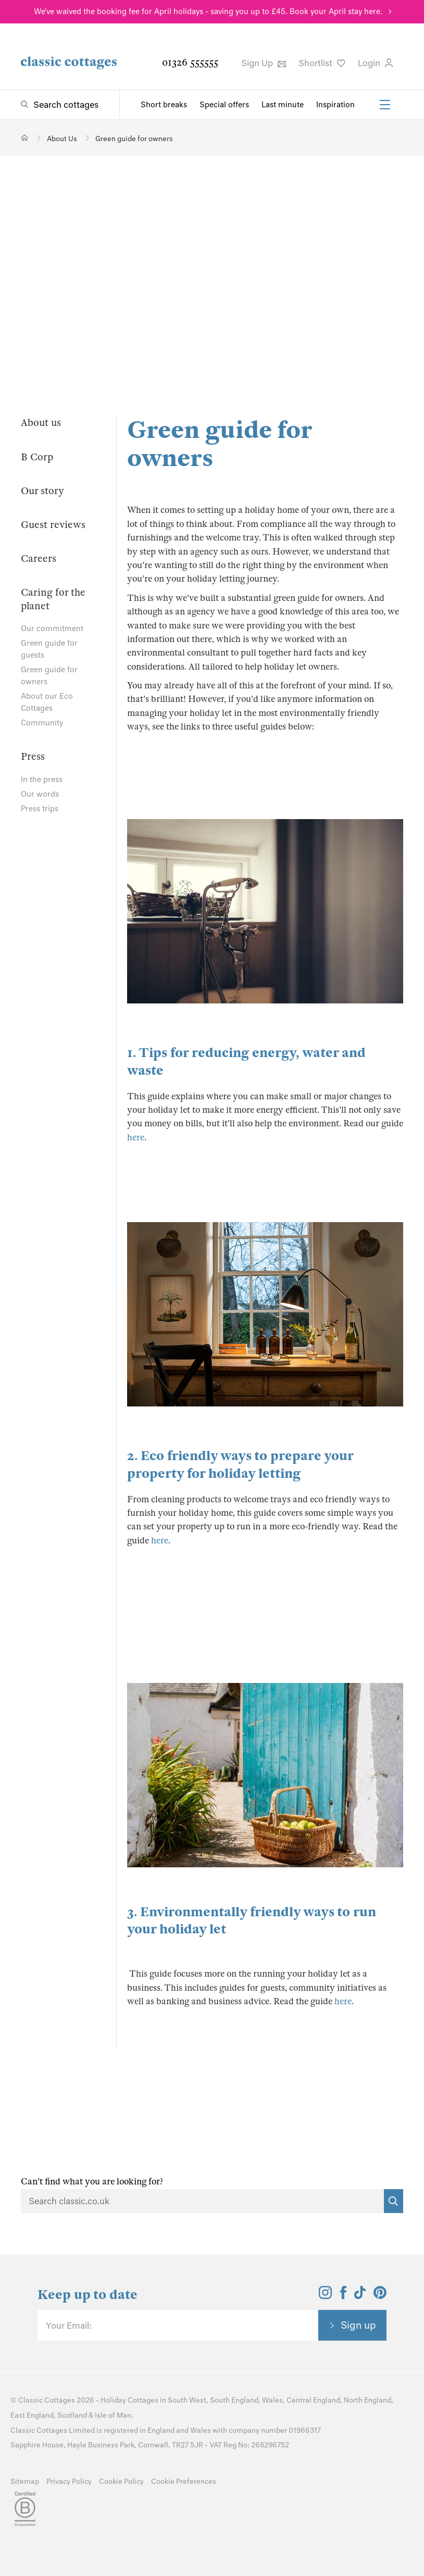  What do you see at coordinates (375, 63) in the screenshot?
I see `Login` at bounding box center [375, 63].